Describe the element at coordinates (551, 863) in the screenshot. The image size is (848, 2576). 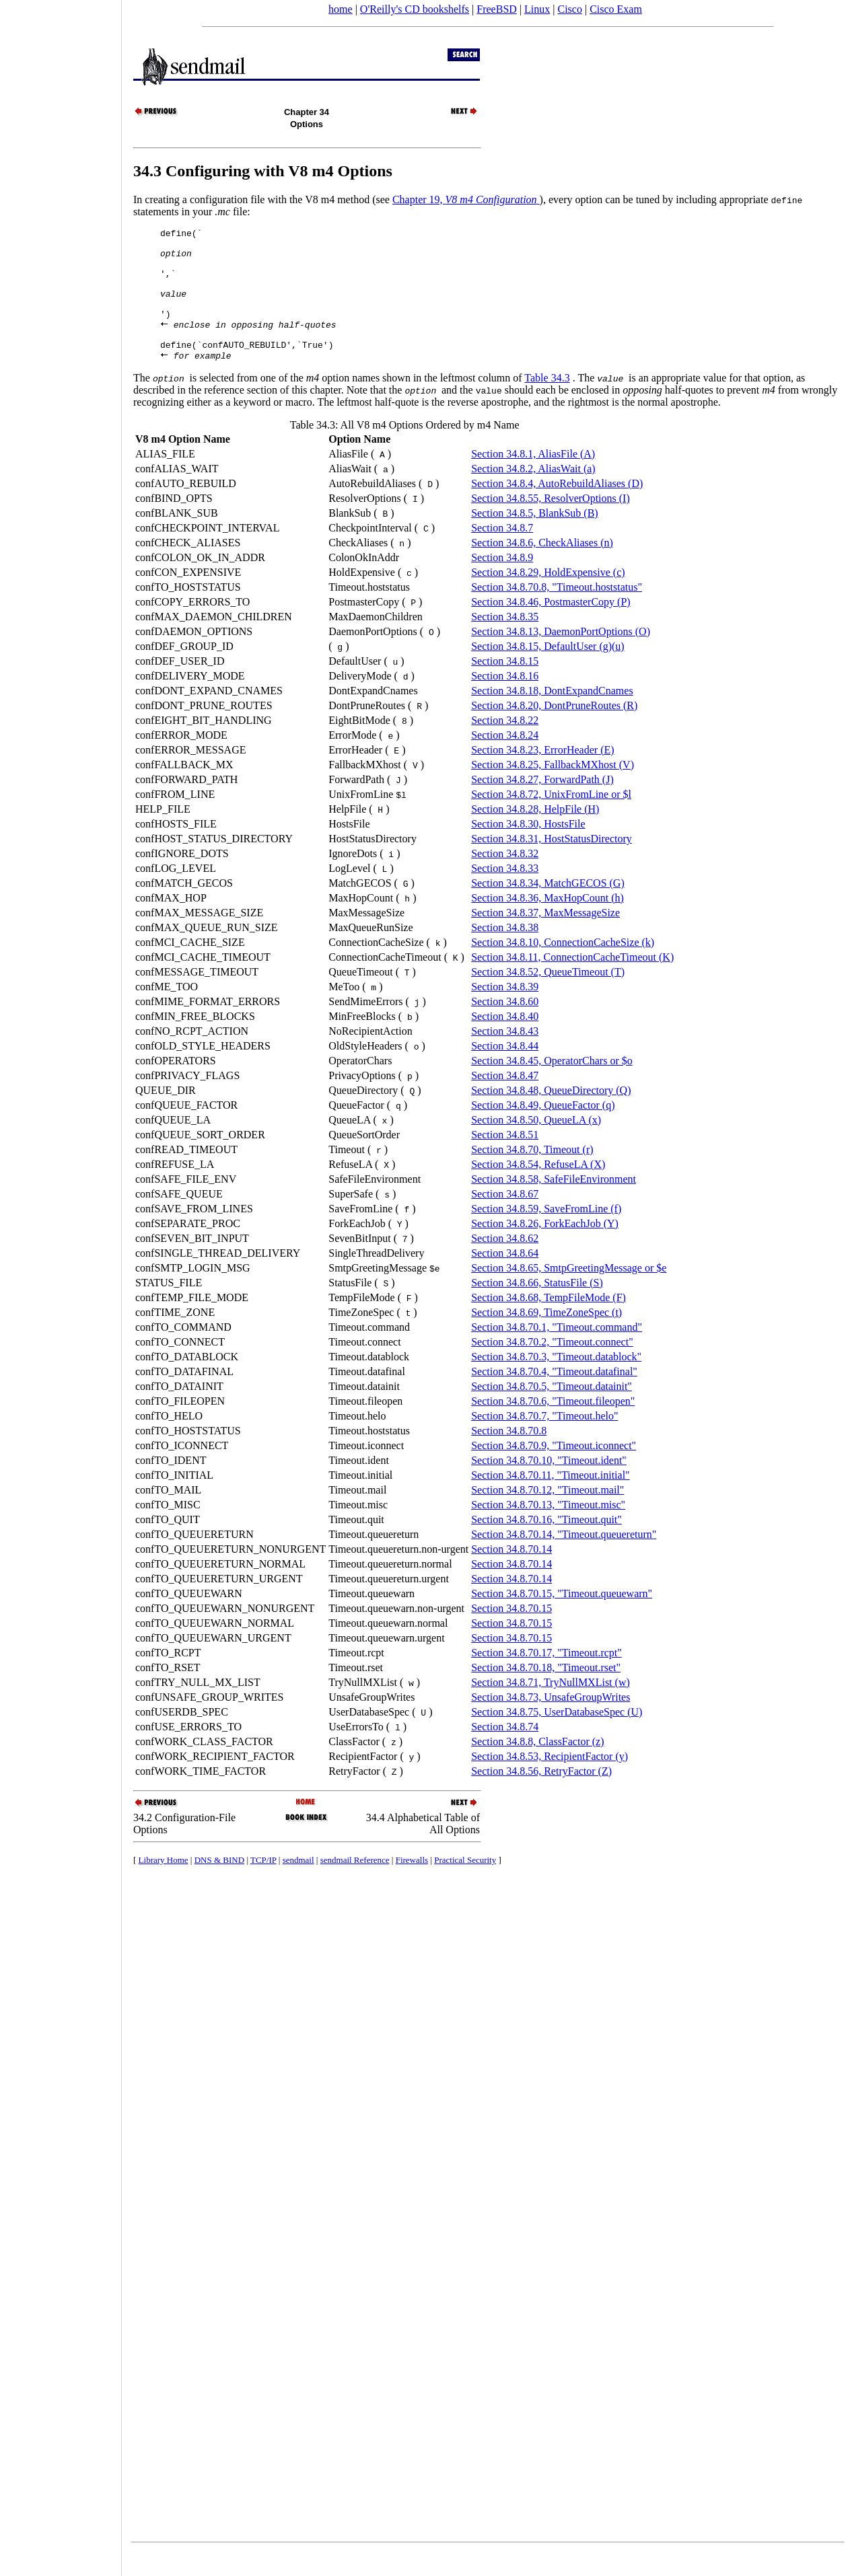
I see `Section 34.8.31, HostStatusDirectory` at that location.